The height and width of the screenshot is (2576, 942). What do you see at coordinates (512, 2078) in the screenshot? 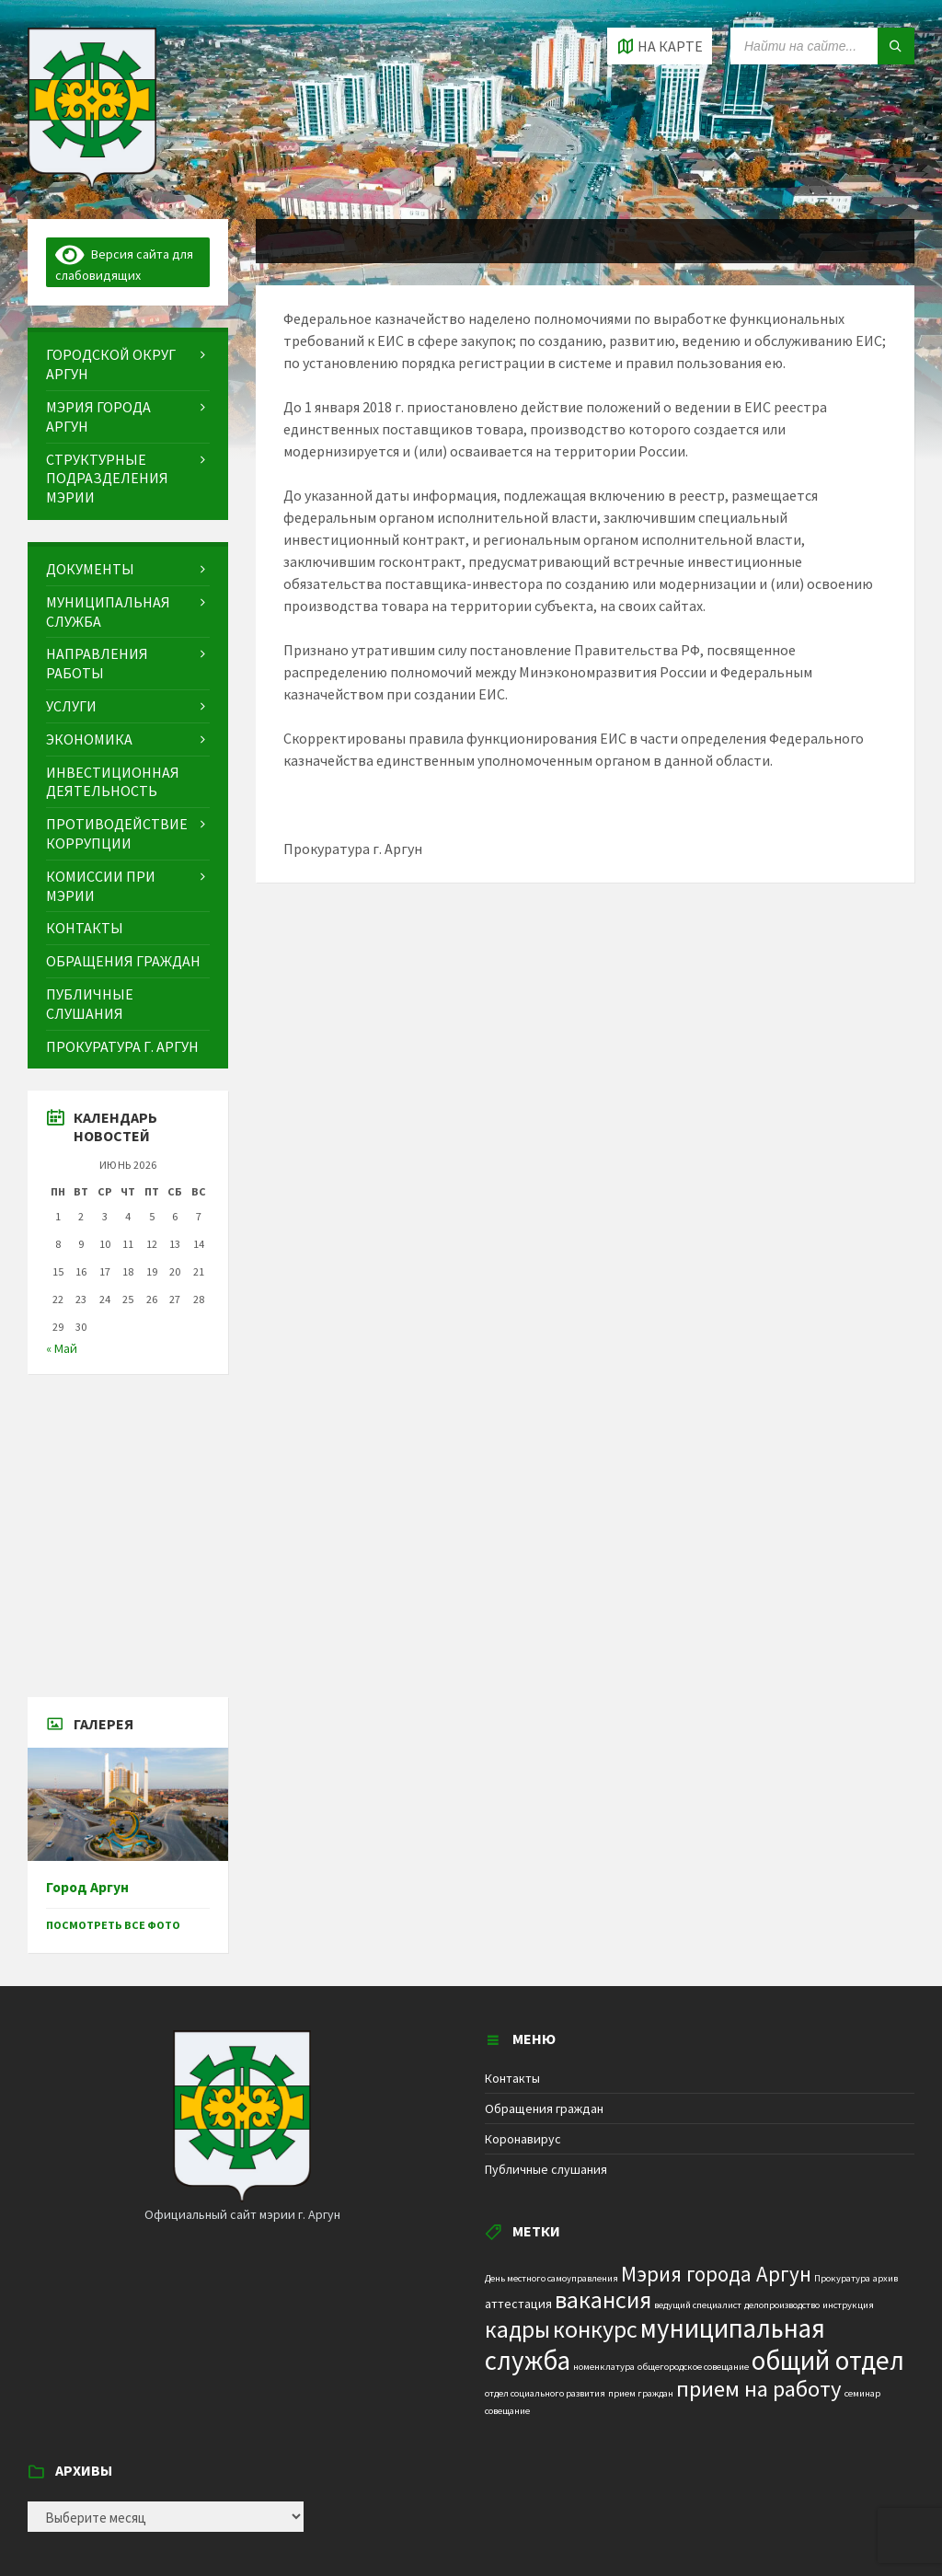
I see `Контакты` at bounding box center [512, 2078].